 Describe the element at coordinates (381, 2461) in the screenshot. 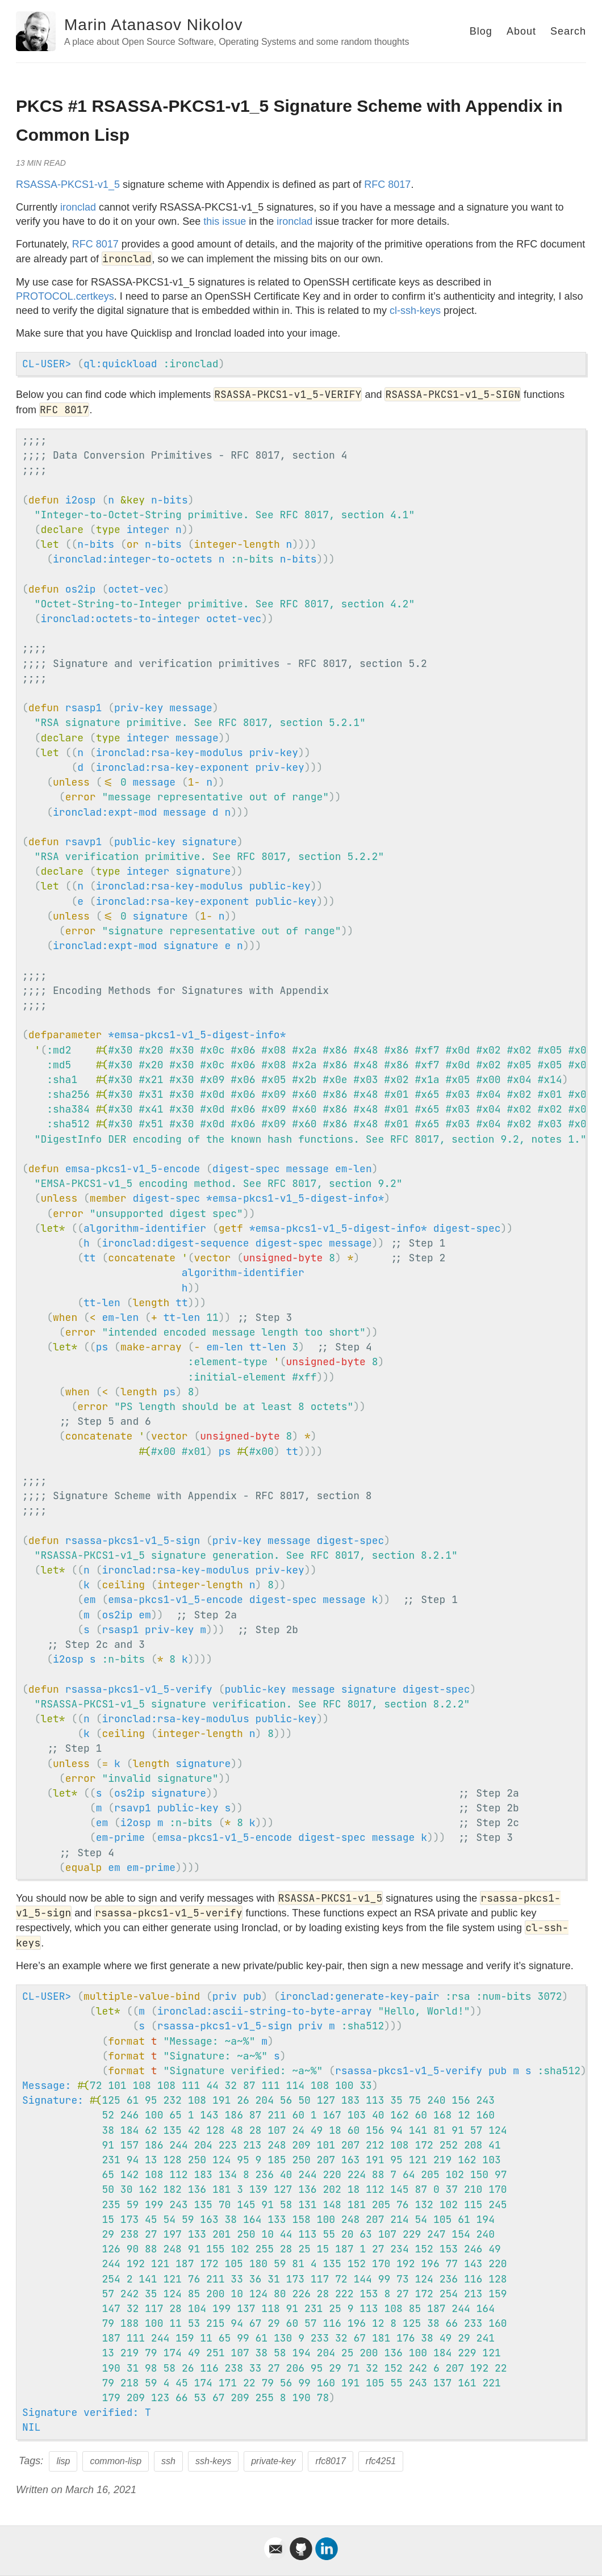

I see `rfc4251` at that location.